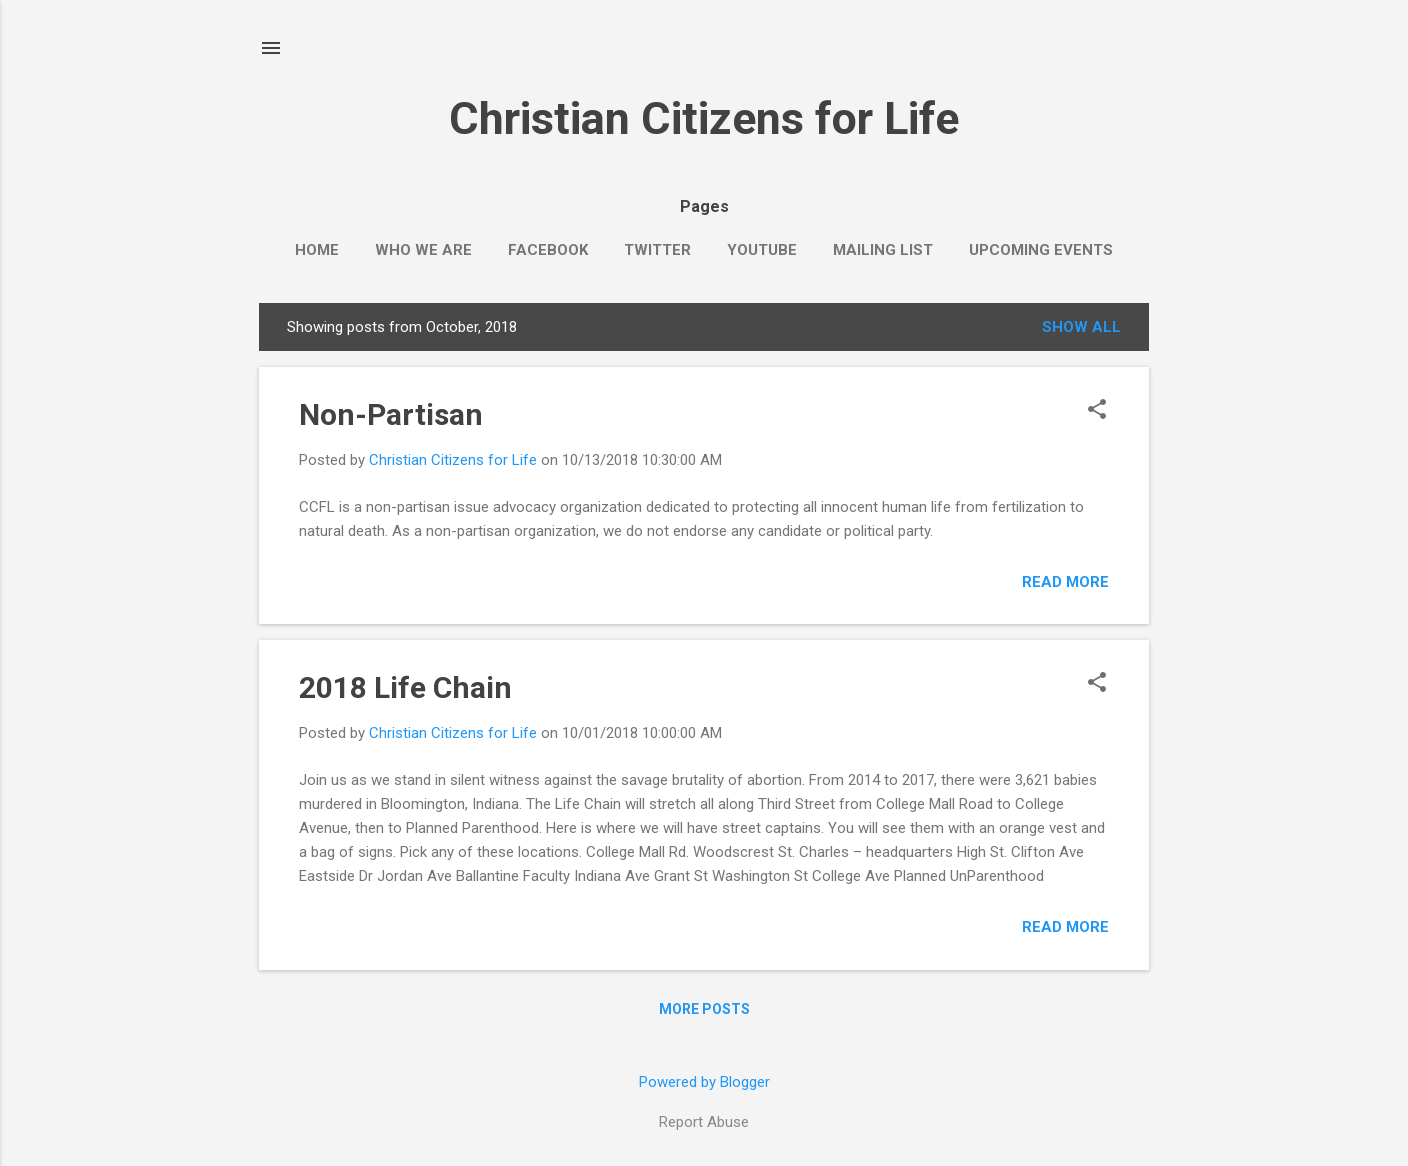 The image size is (1408, 1166). Describe the element at coordinates (548, 250) in the screenshot. I see `Facebook` at that location.